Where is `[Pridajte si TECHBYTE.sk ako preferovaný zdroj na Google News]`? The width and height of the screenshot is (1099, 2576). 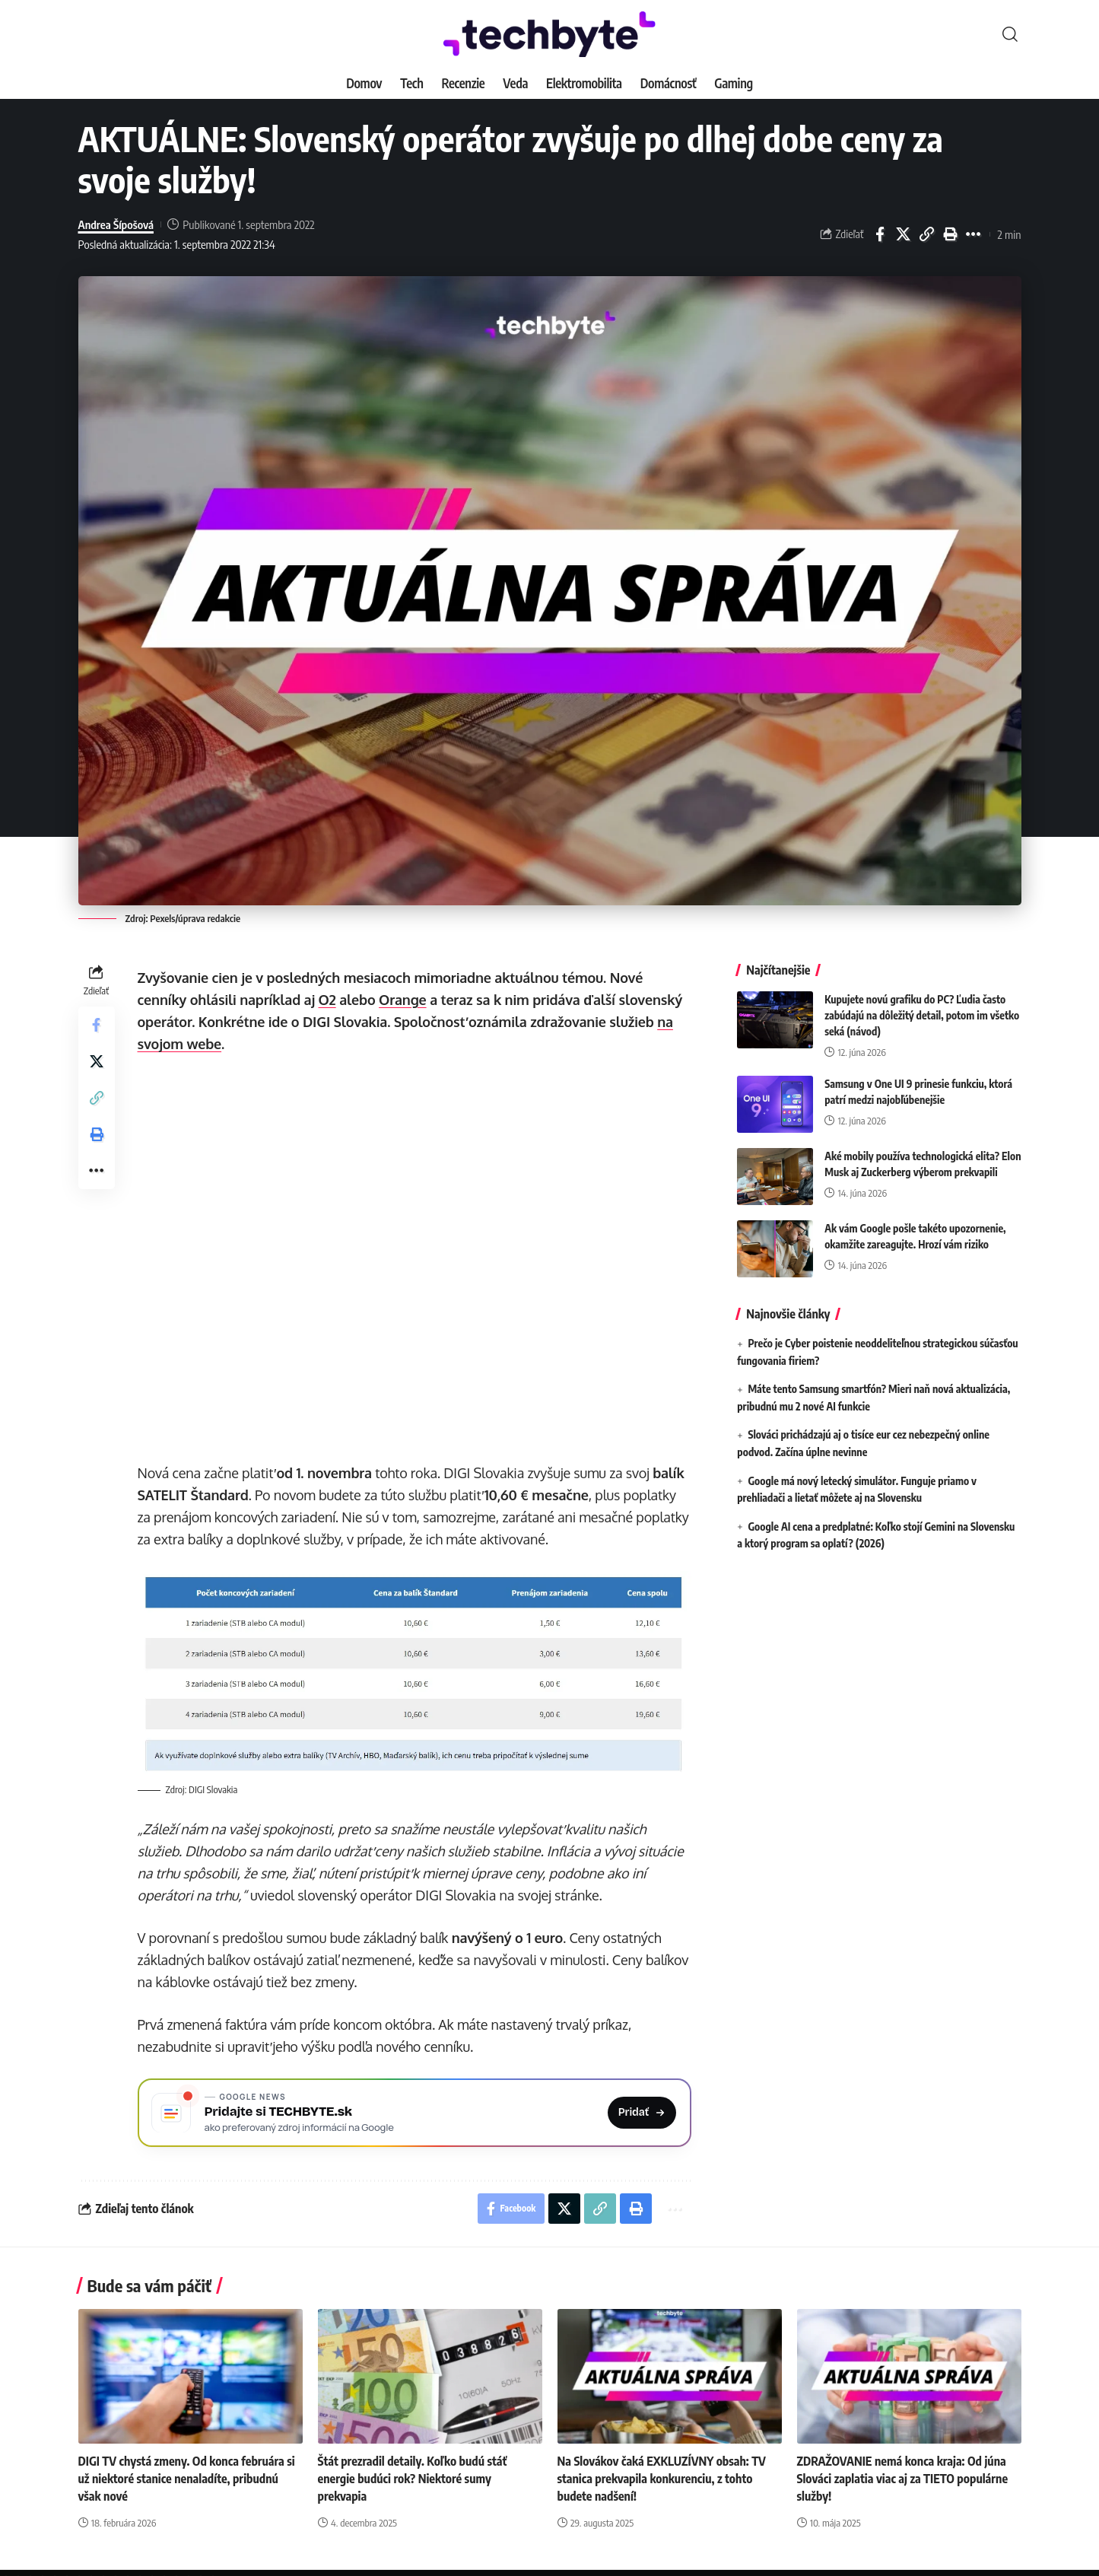 [Pridajte si TECHBYTE.sk ako preferovaný zdroj na Google News] is located at coordinates (415, 2112).